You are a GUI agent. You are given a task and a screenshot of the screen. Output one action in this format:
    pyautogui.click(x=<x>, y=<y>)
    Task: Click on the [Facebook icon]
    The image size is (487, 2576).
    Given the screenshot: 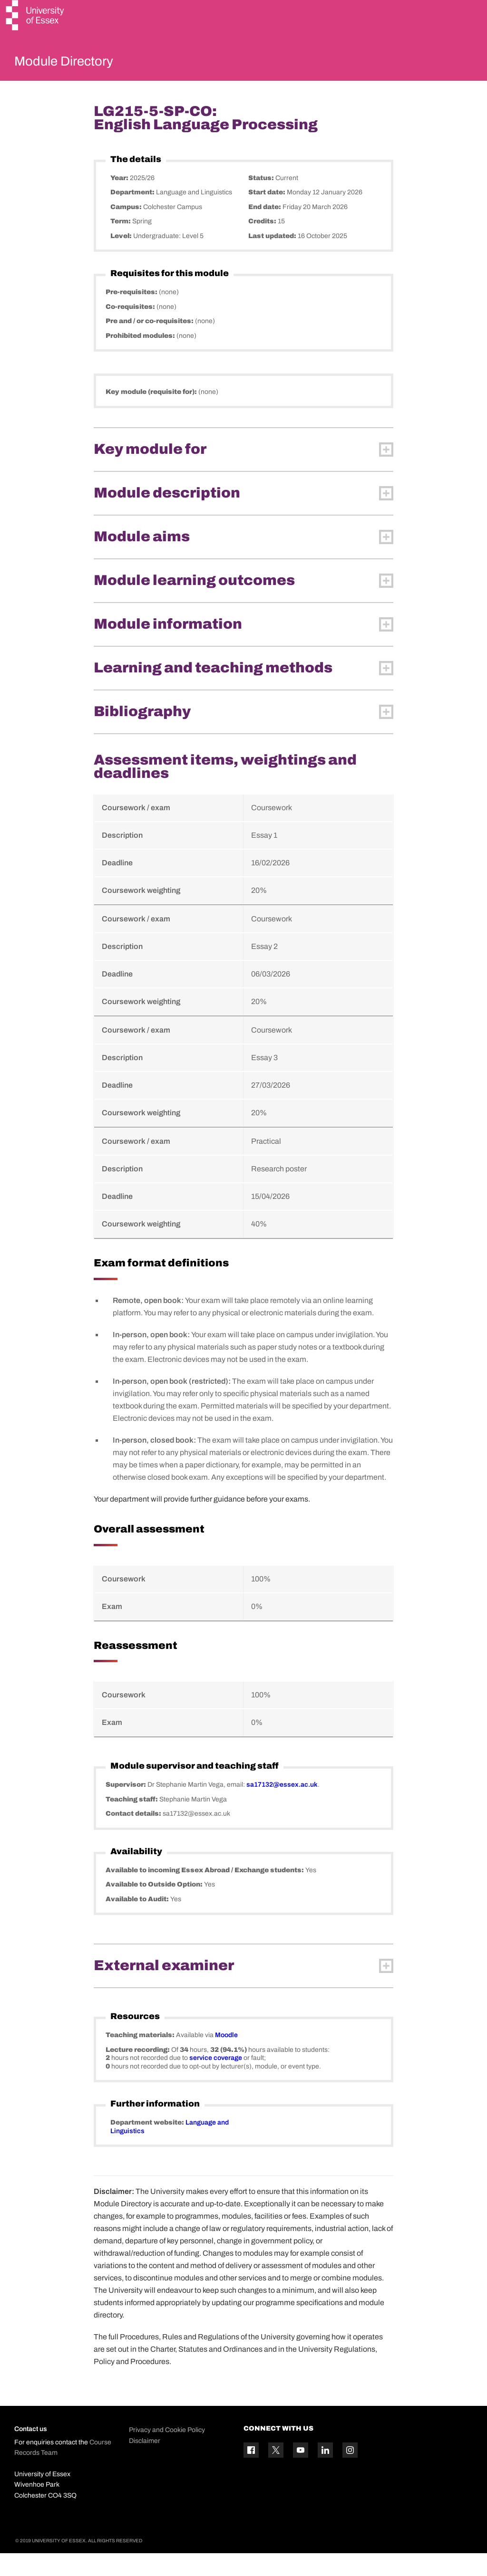 What is the action you would take?
    pyautogui.click(x=251, y=2472)
    